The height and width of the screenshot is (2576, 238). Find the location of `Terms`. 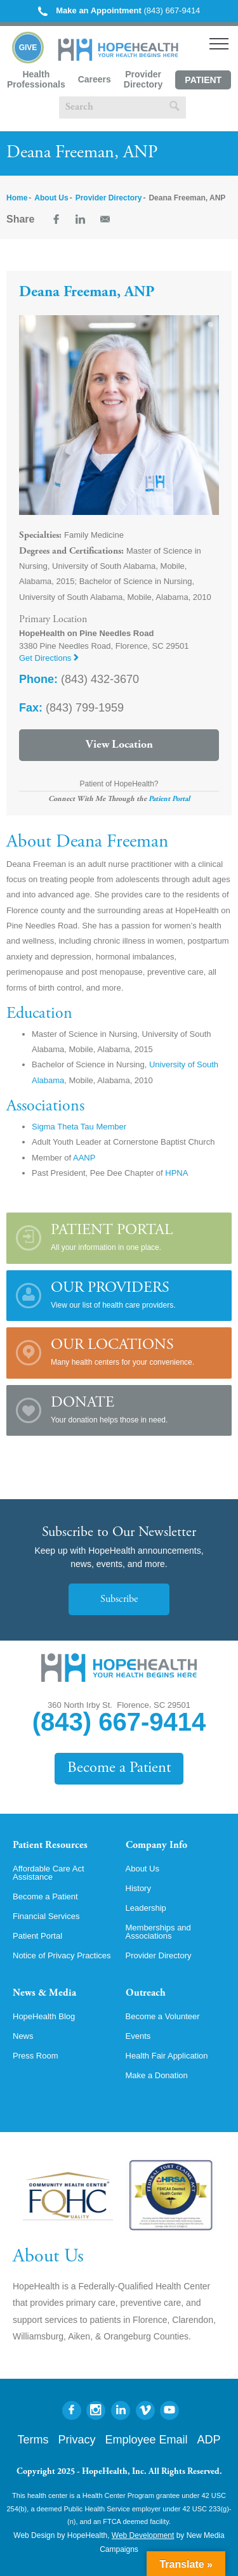

Terms is located at coordinates (32, 2439).